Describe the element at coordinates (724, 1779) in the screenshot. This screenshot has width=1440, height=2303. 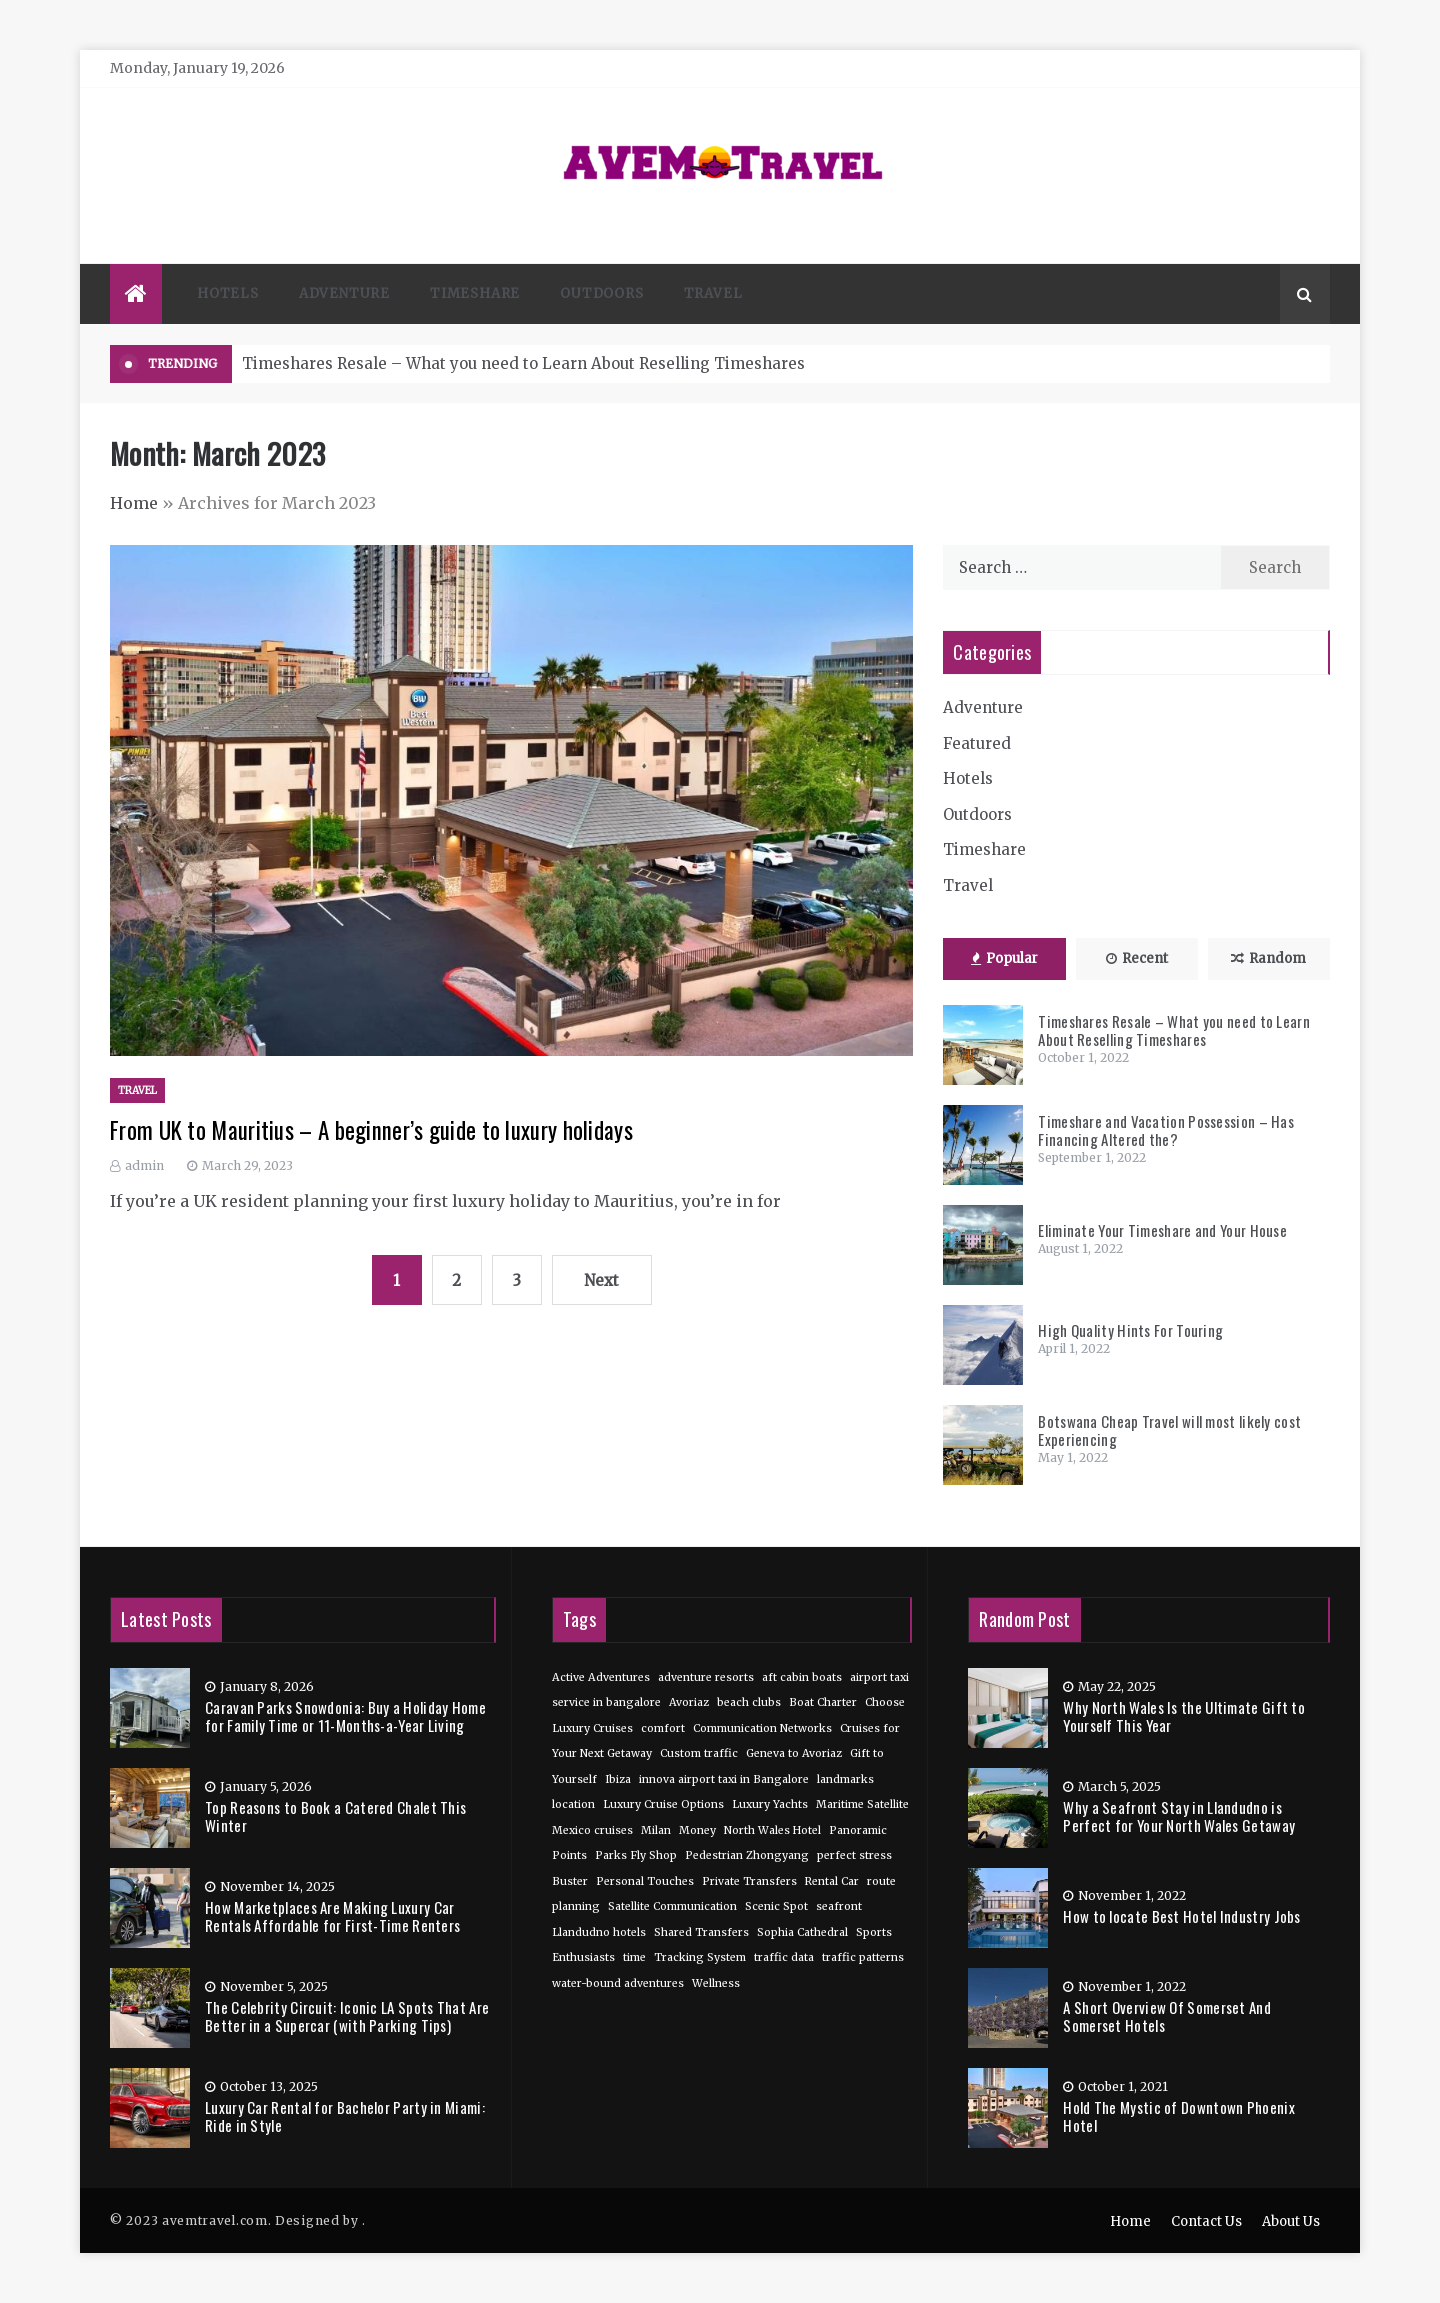
I see `innova airport taxi in Bangalore [innova airport taxi in Bangalore (1 item)]` at that location.